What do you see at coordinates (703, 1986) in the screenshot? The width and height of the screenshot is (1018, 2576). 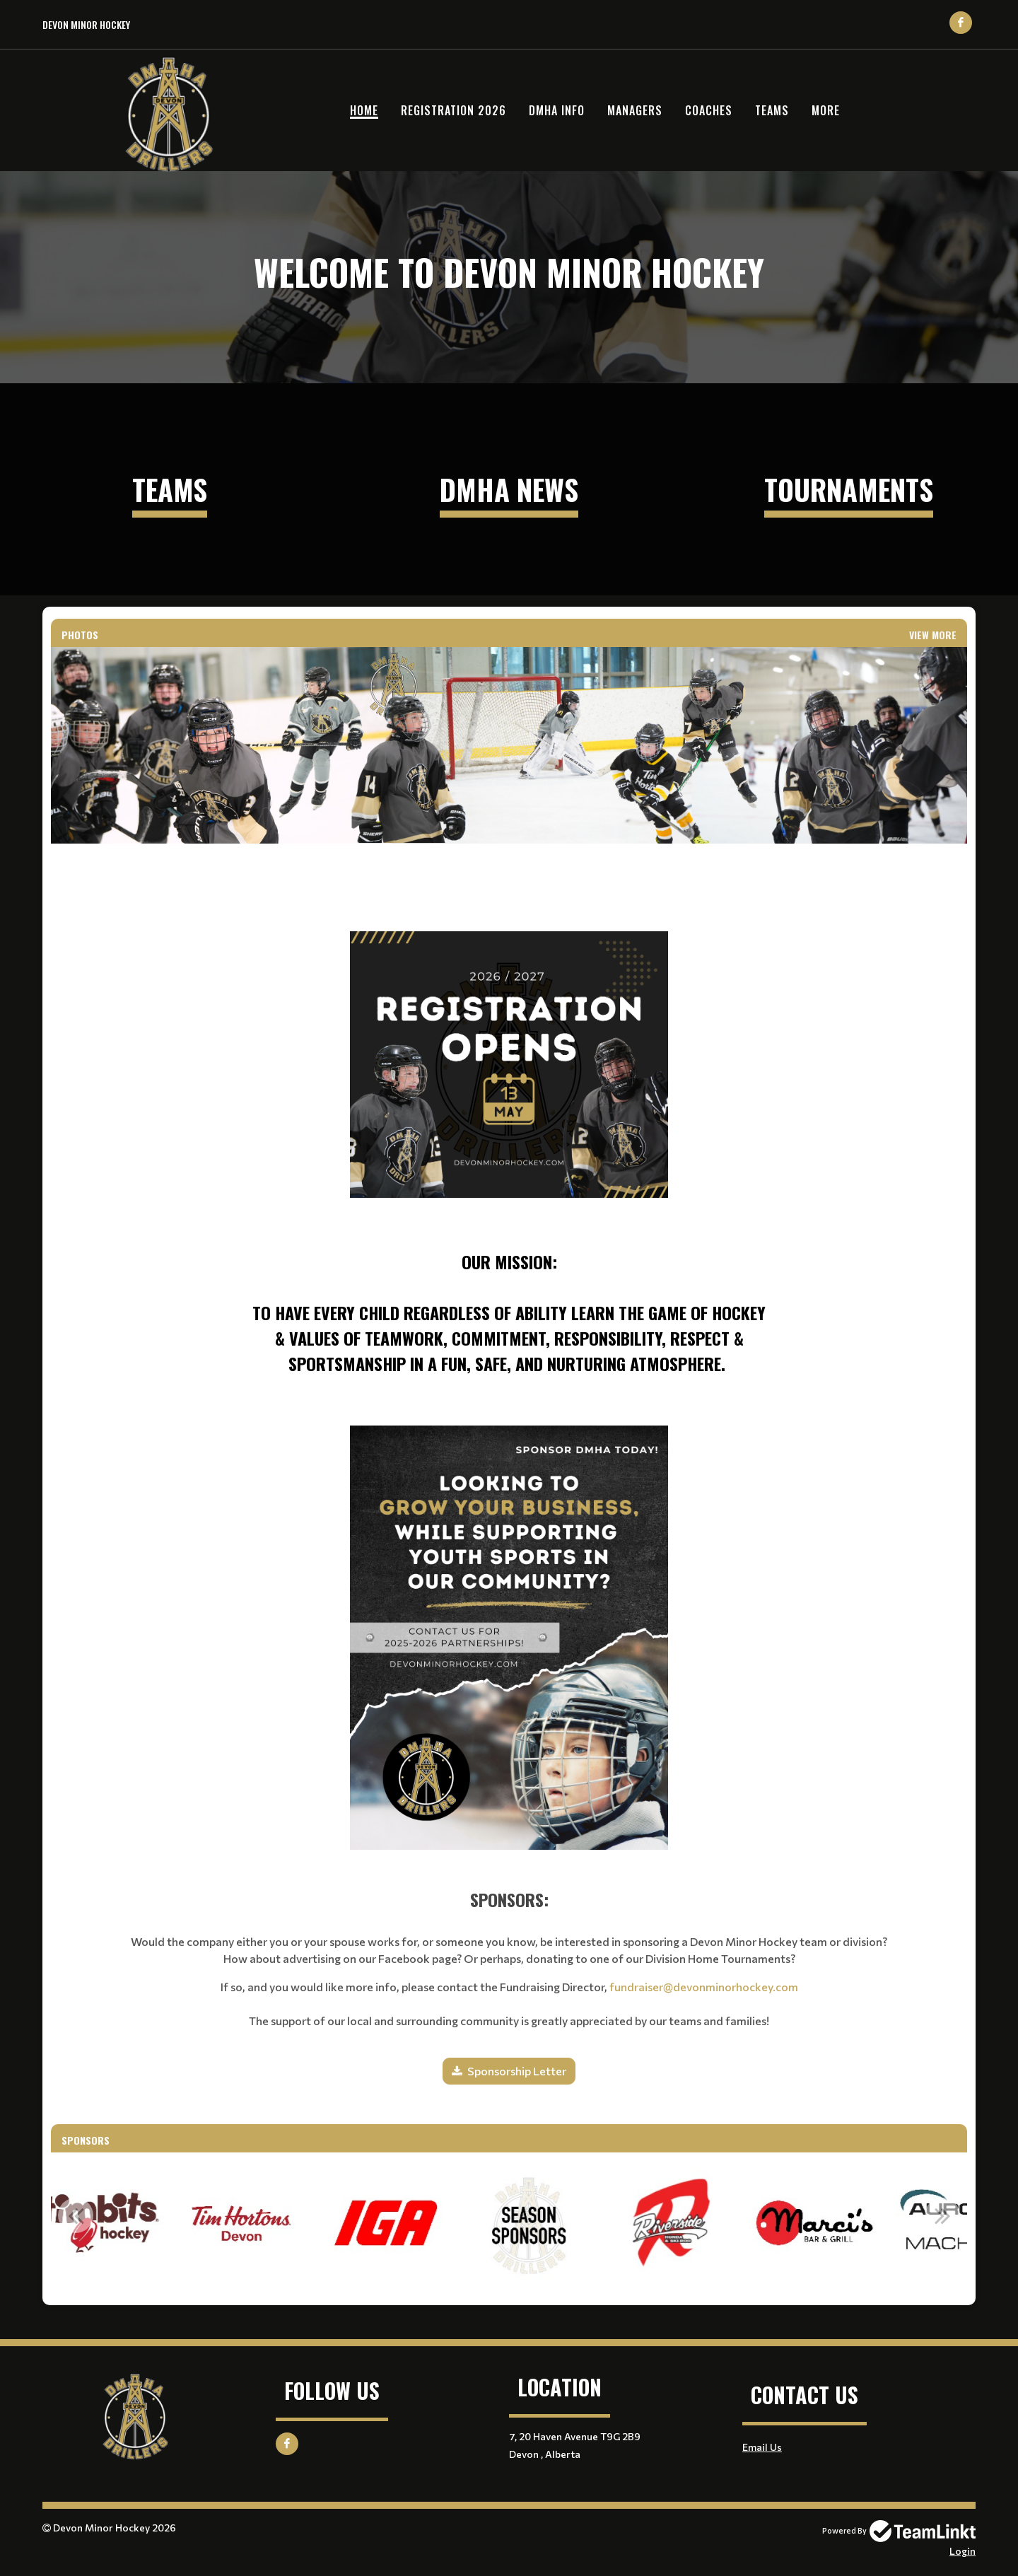 I see `fundraiser@devonminorhockey.com` at bounding box center [703, 1986].